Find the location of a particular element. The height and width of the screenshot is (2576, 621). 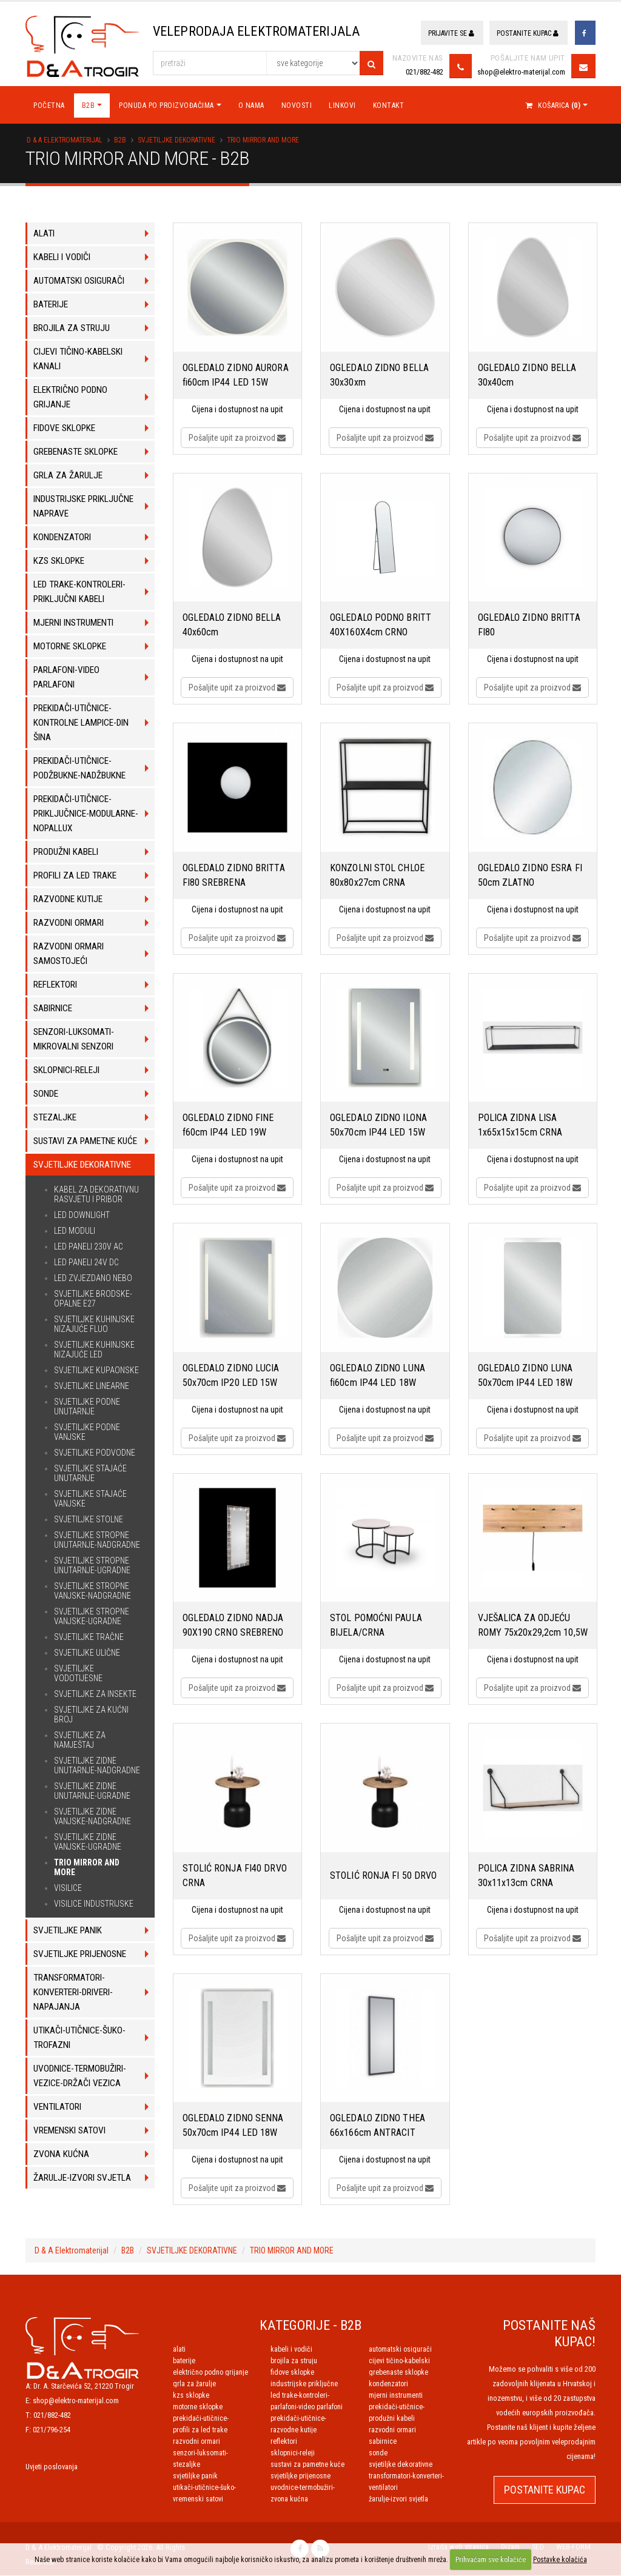

Pošaljite upit za proizvod is located at coordinates (237, 438).